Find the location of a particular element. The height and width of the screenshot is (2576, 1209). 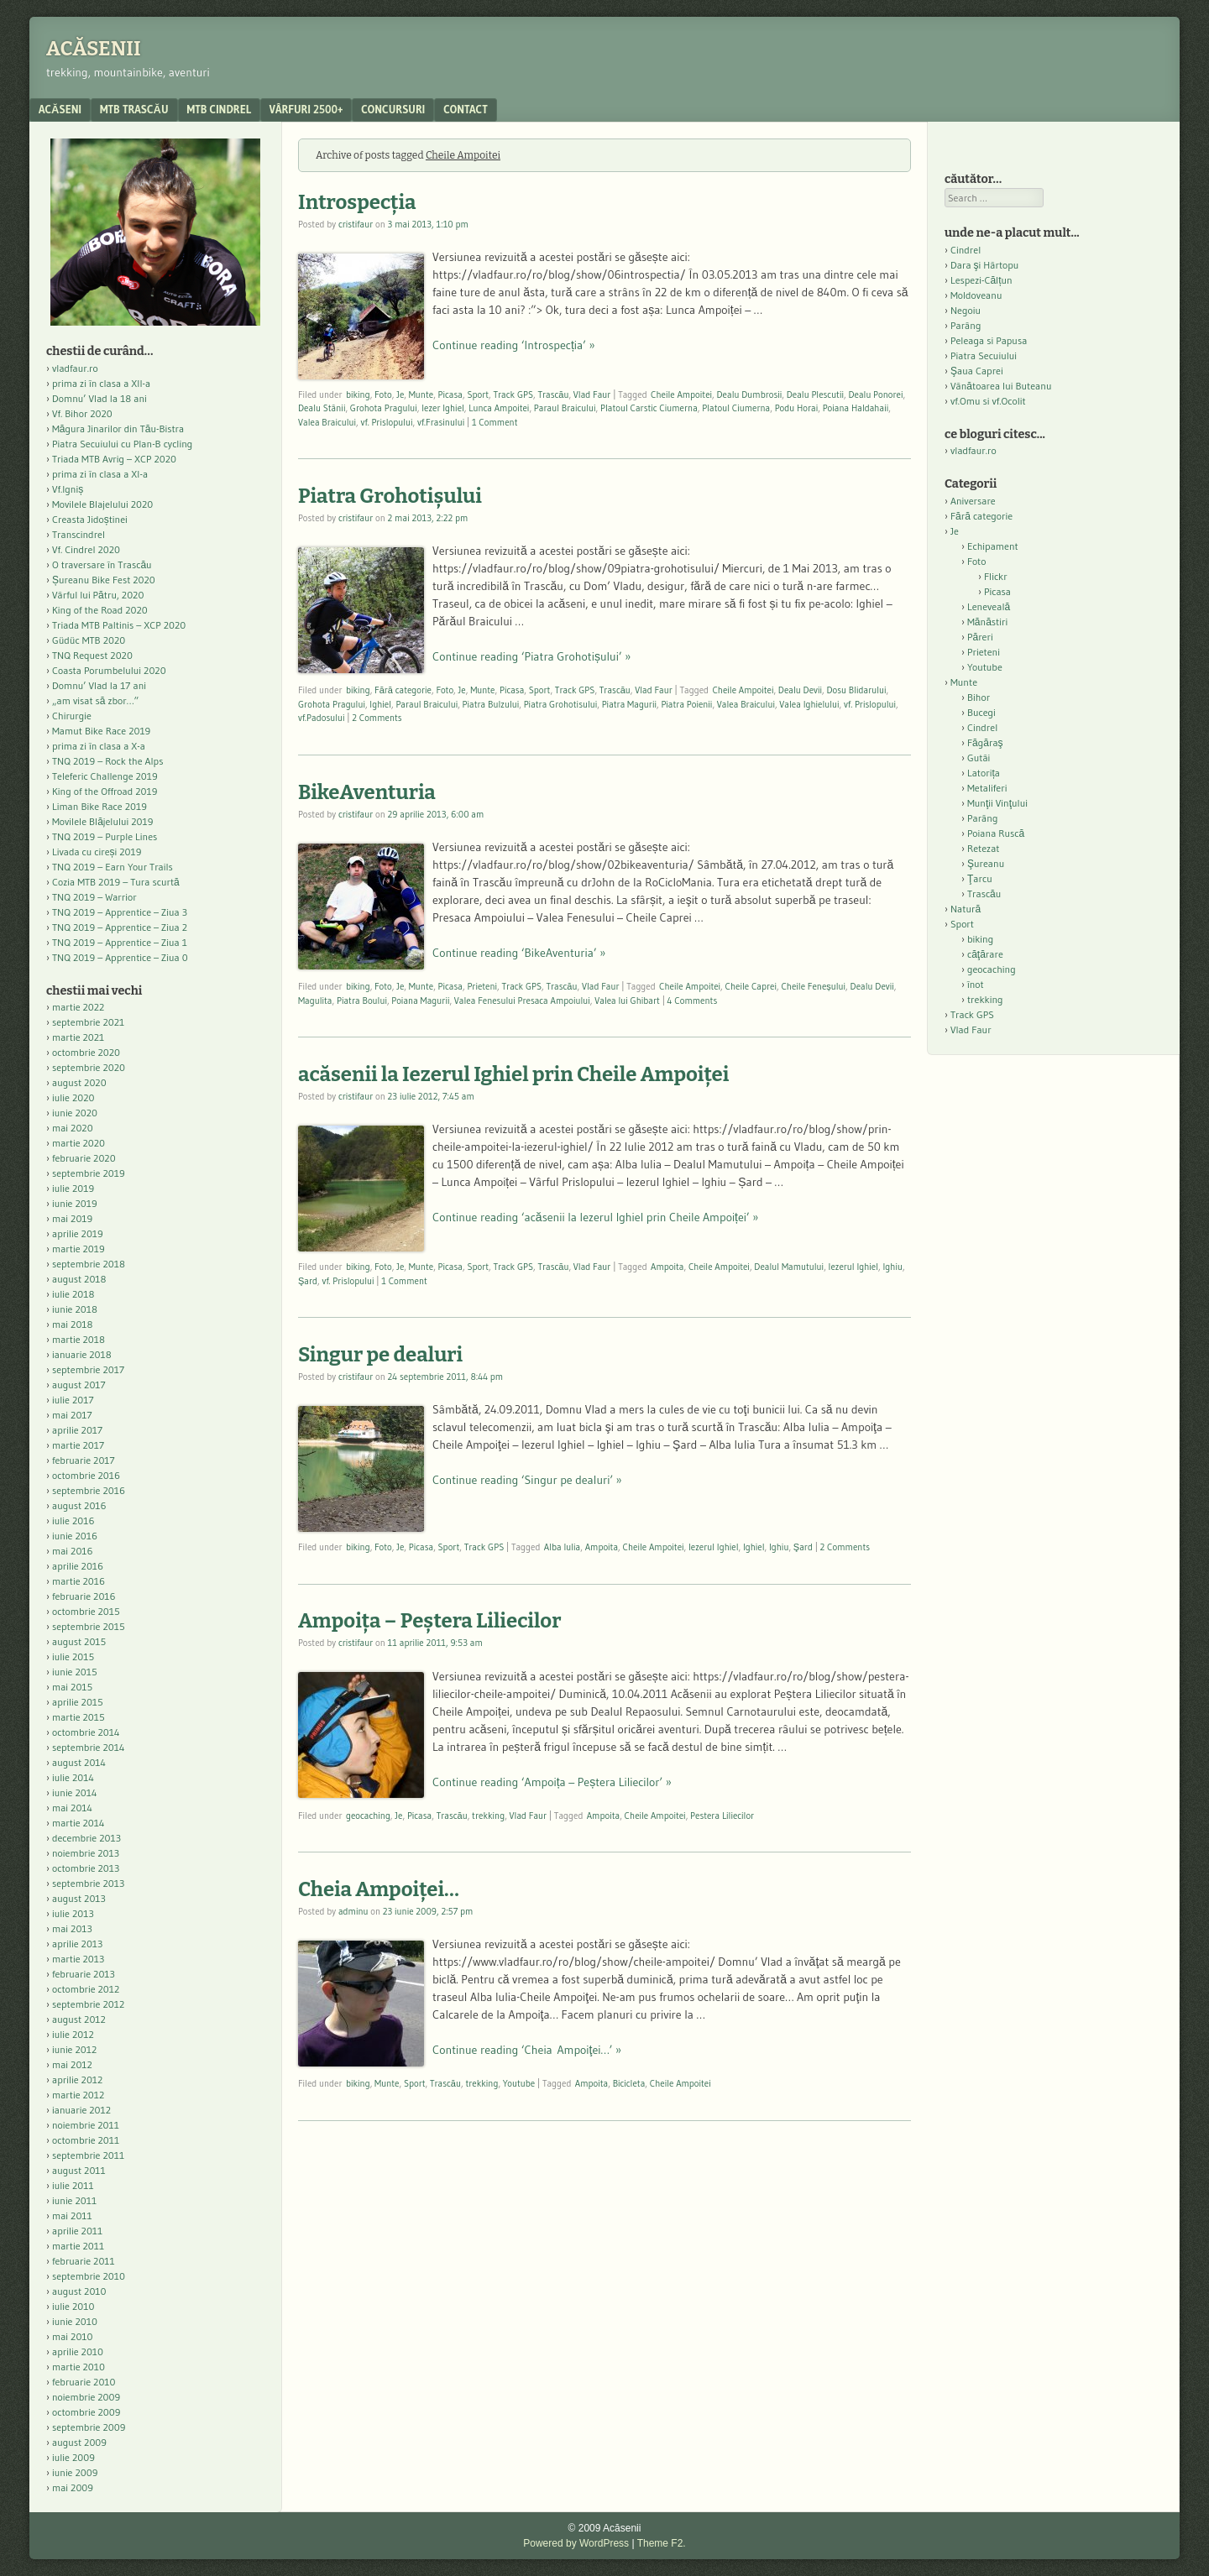

adminu is located at coordinates (353, 1911).